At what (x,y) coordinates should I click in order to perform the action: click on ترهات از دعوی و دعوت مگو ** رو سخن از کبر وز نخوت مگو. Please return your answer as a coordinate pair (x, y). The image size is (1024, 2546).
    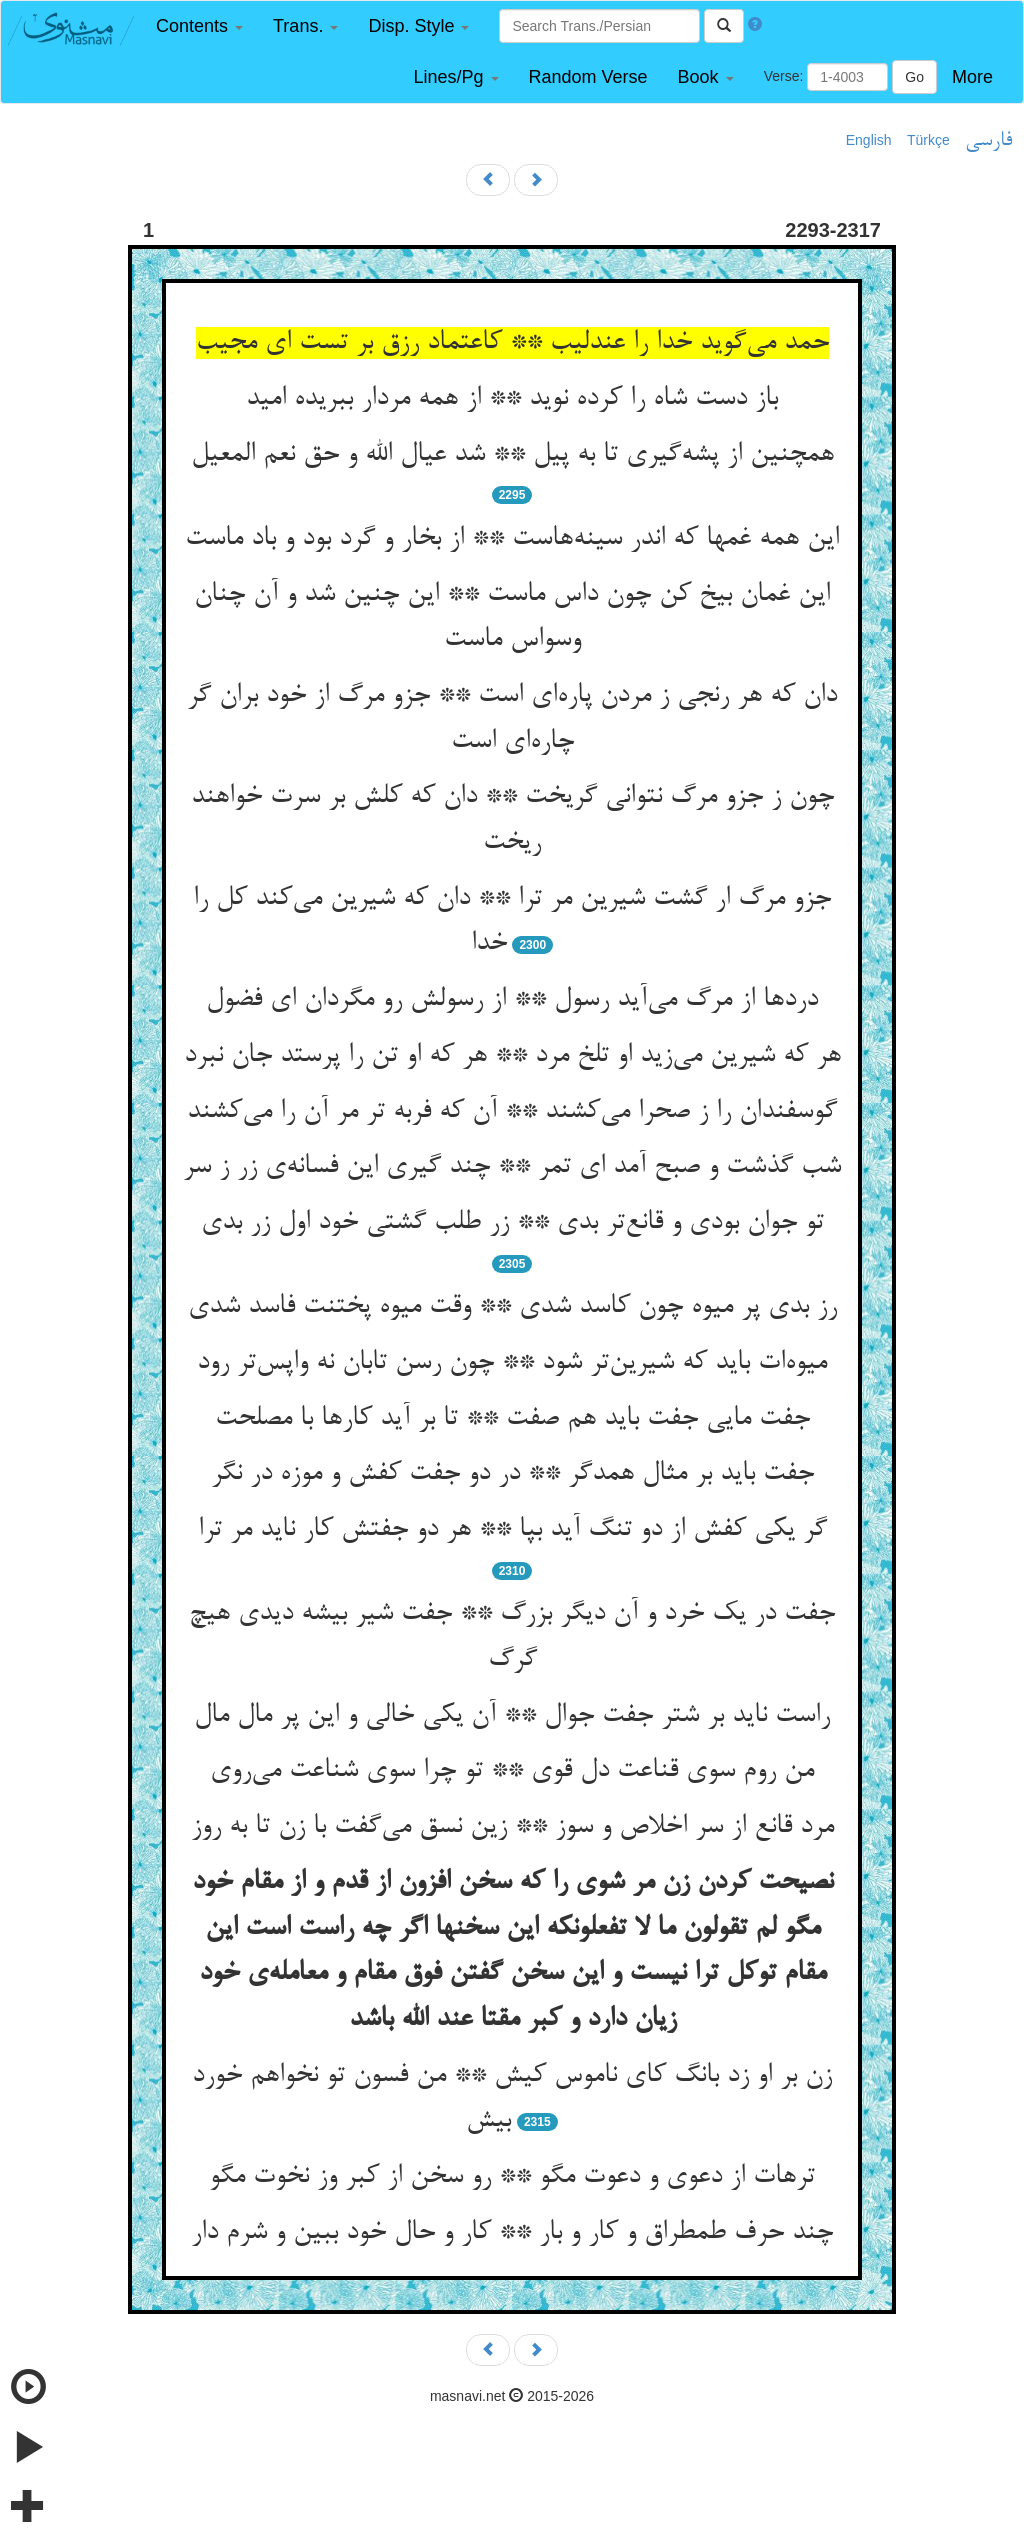
    Looking at the image, I should click on (512, 2177).